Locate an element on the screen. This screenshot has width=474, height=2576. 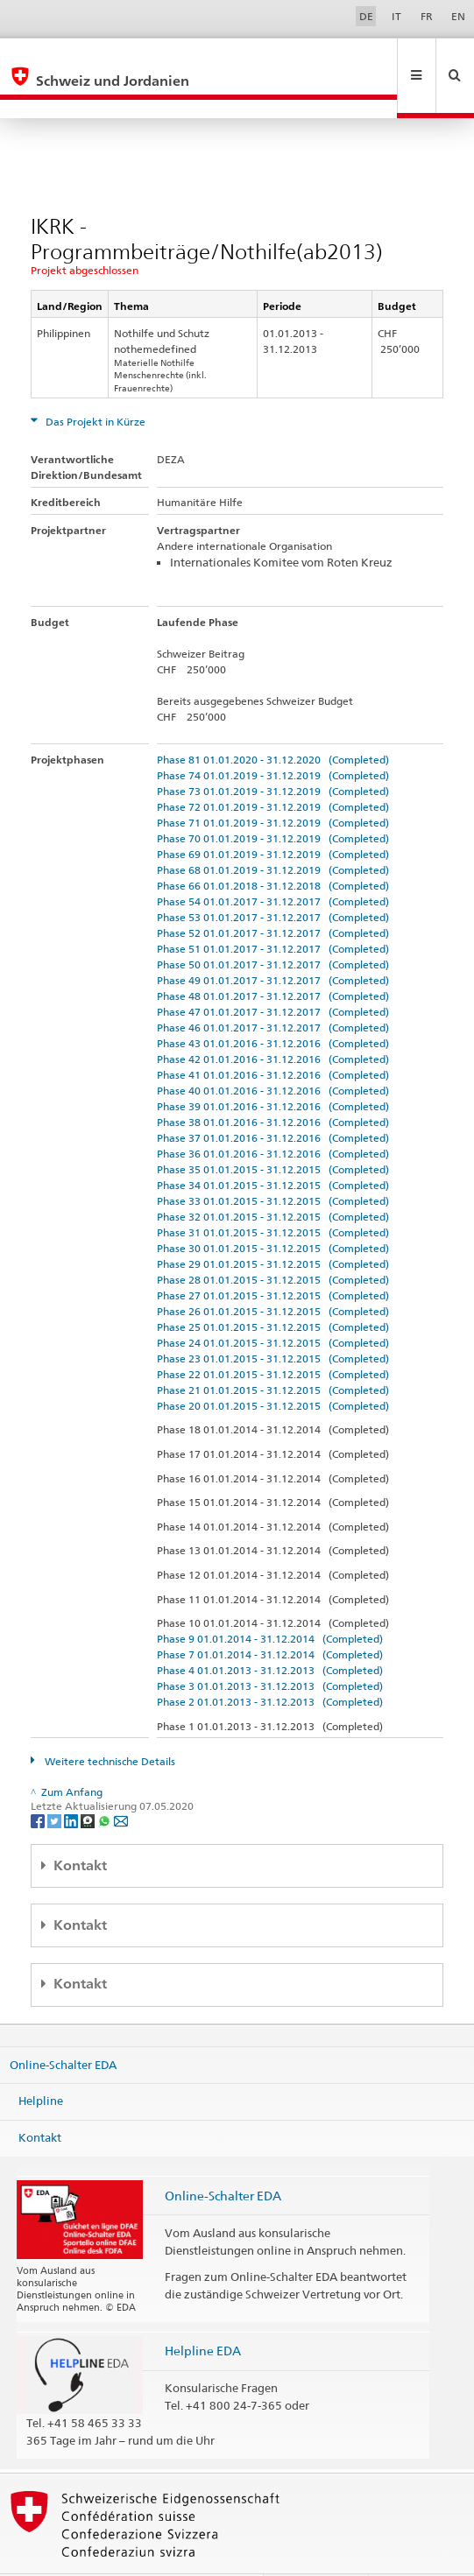
Phase 36 01.01.2016 - 31.12.2016 (Completed) is located at coordinates (273, 1116).